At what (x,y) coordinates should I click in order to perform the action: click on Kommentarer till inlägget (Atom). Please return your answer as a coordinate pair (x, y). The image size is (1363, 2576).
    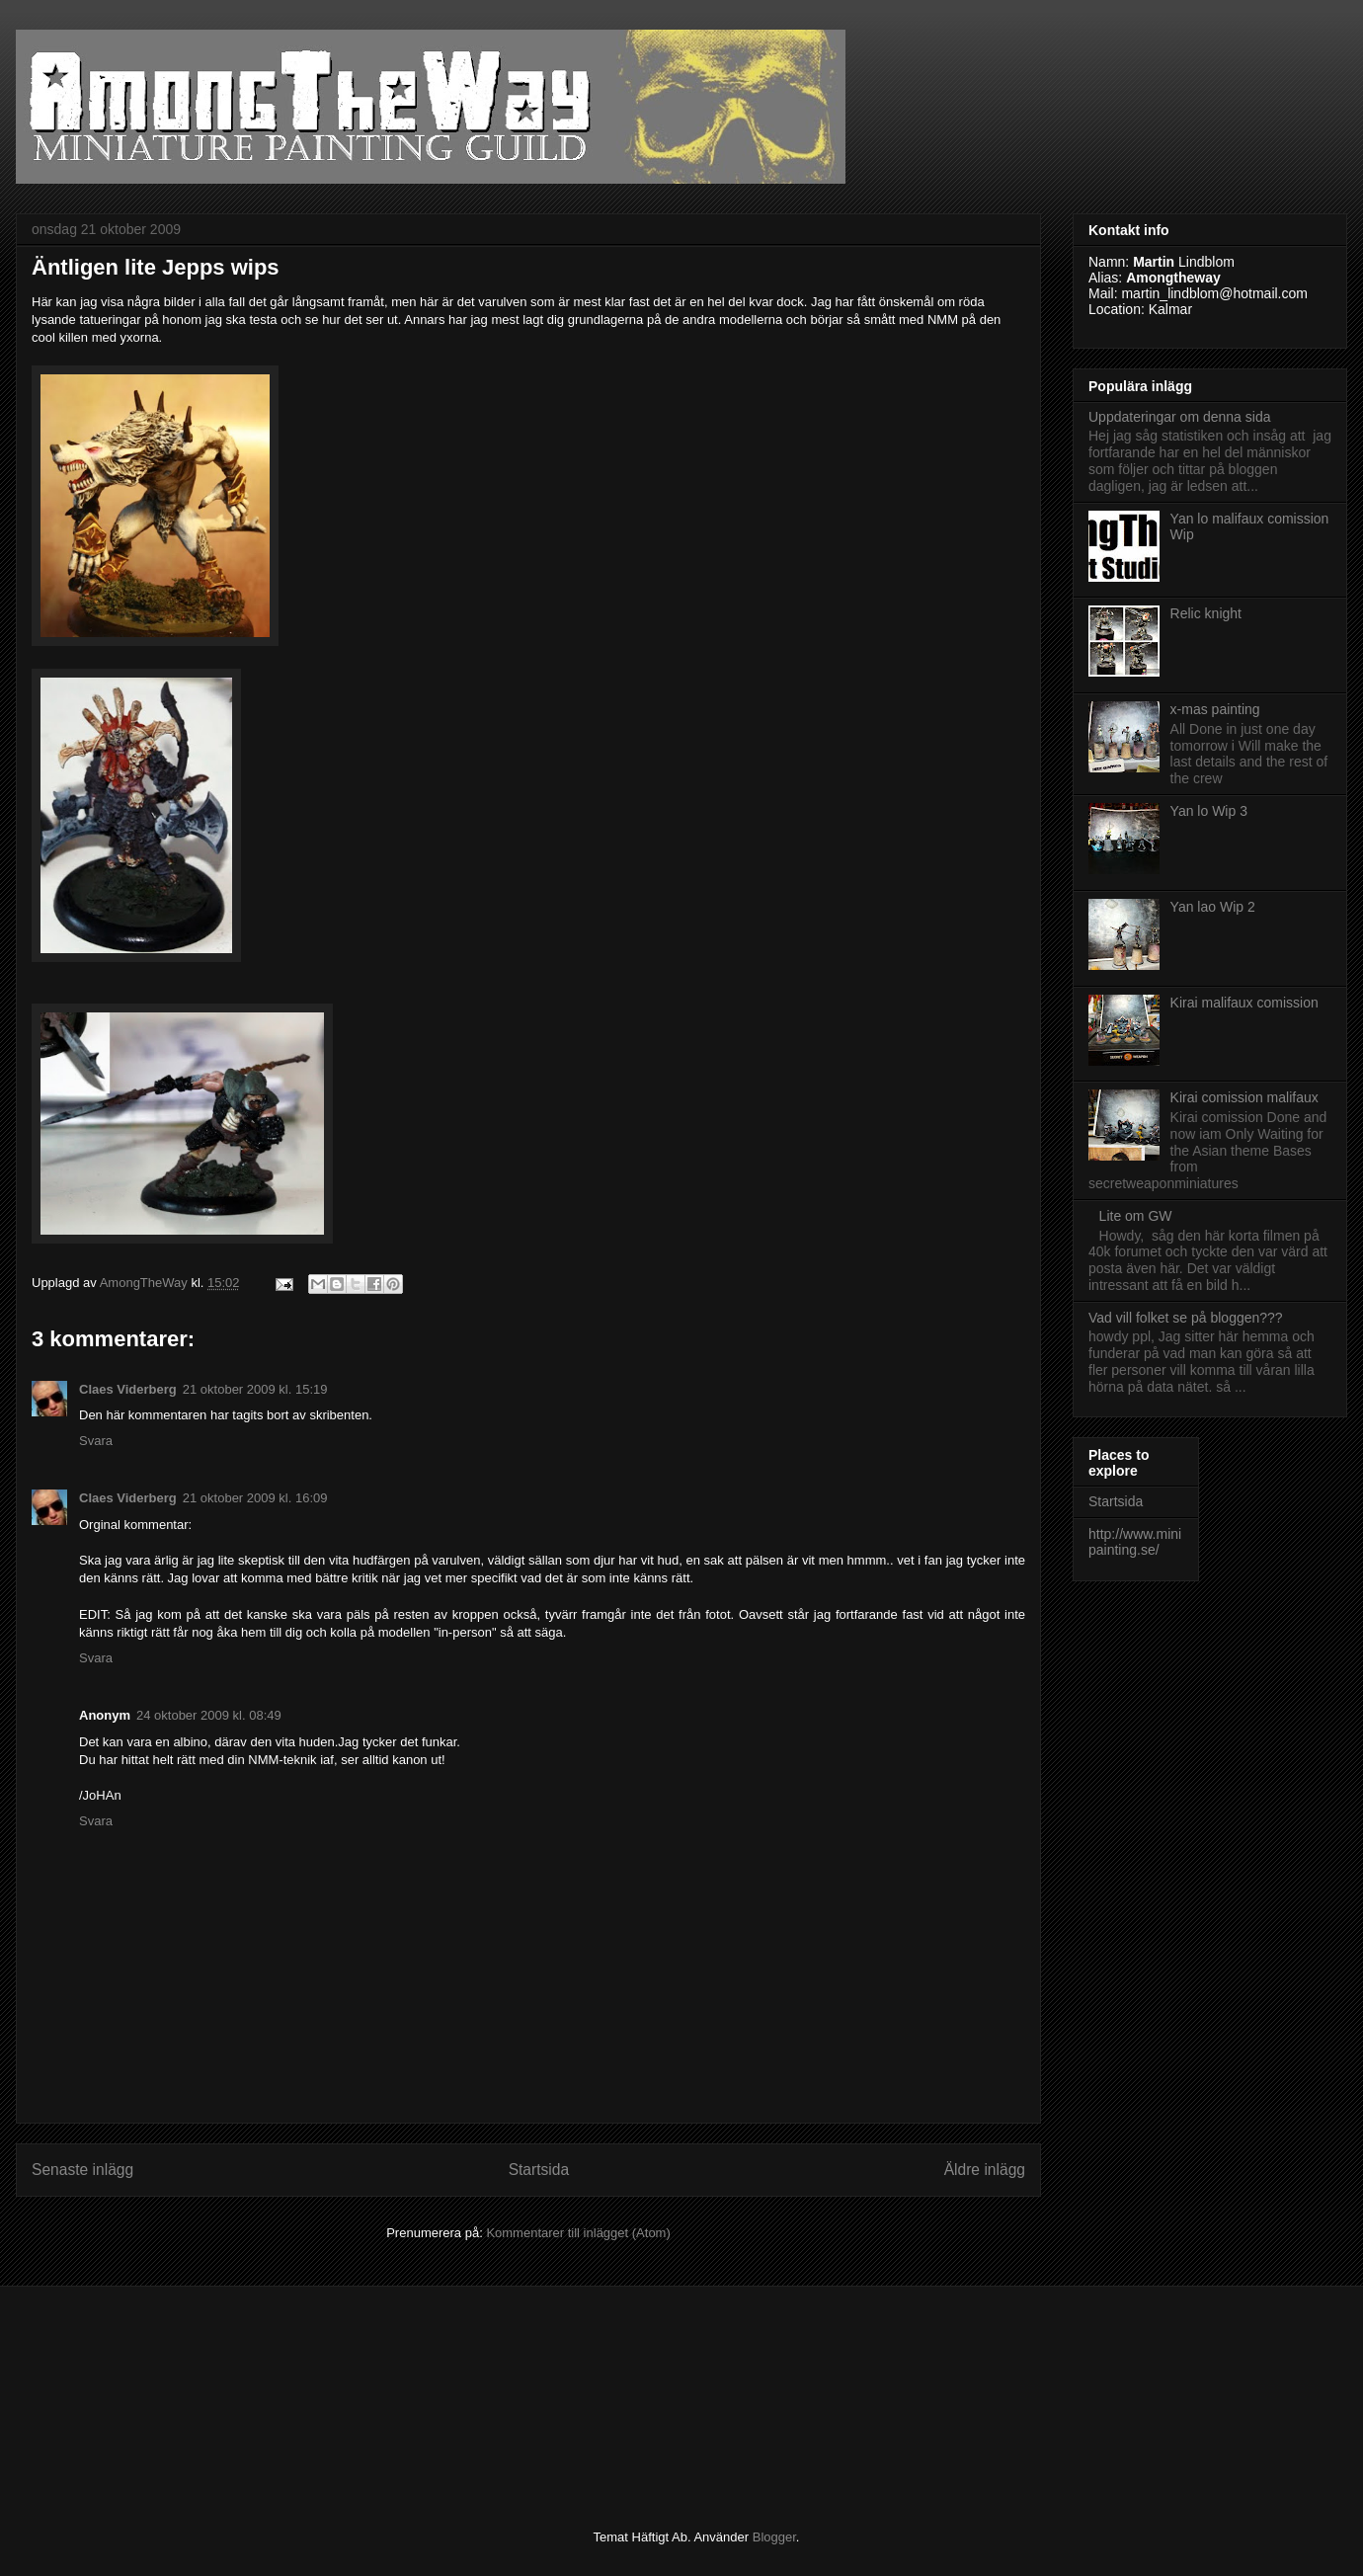
    Looking at the image, I should click on (578, 2232).